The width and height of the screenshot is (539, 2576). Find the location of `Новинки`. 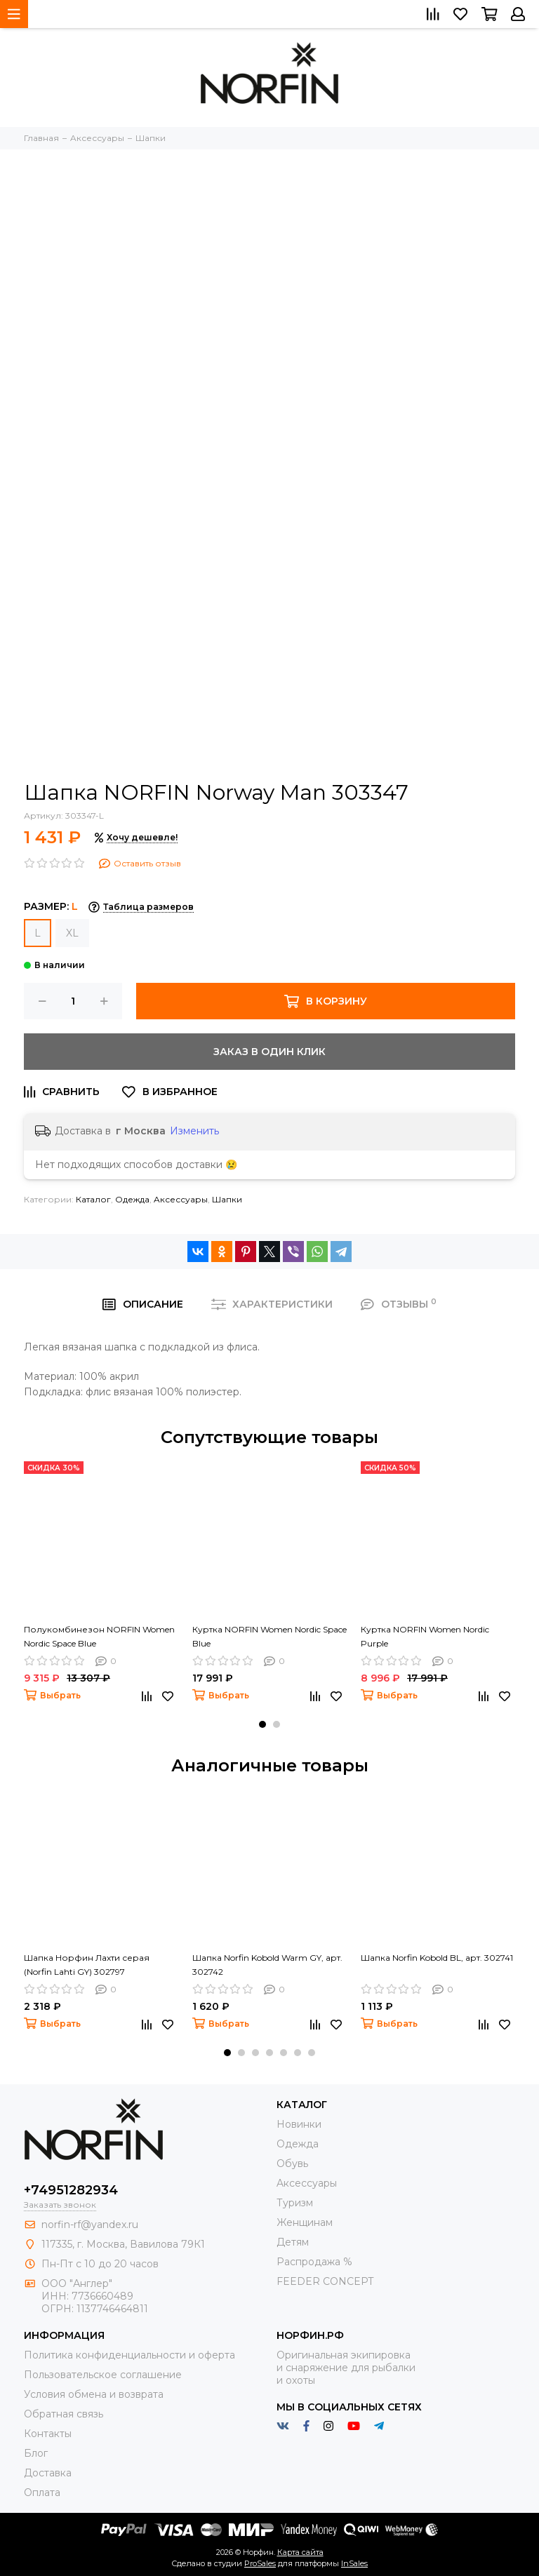

Новинки is located at coordinates (299, 2124).